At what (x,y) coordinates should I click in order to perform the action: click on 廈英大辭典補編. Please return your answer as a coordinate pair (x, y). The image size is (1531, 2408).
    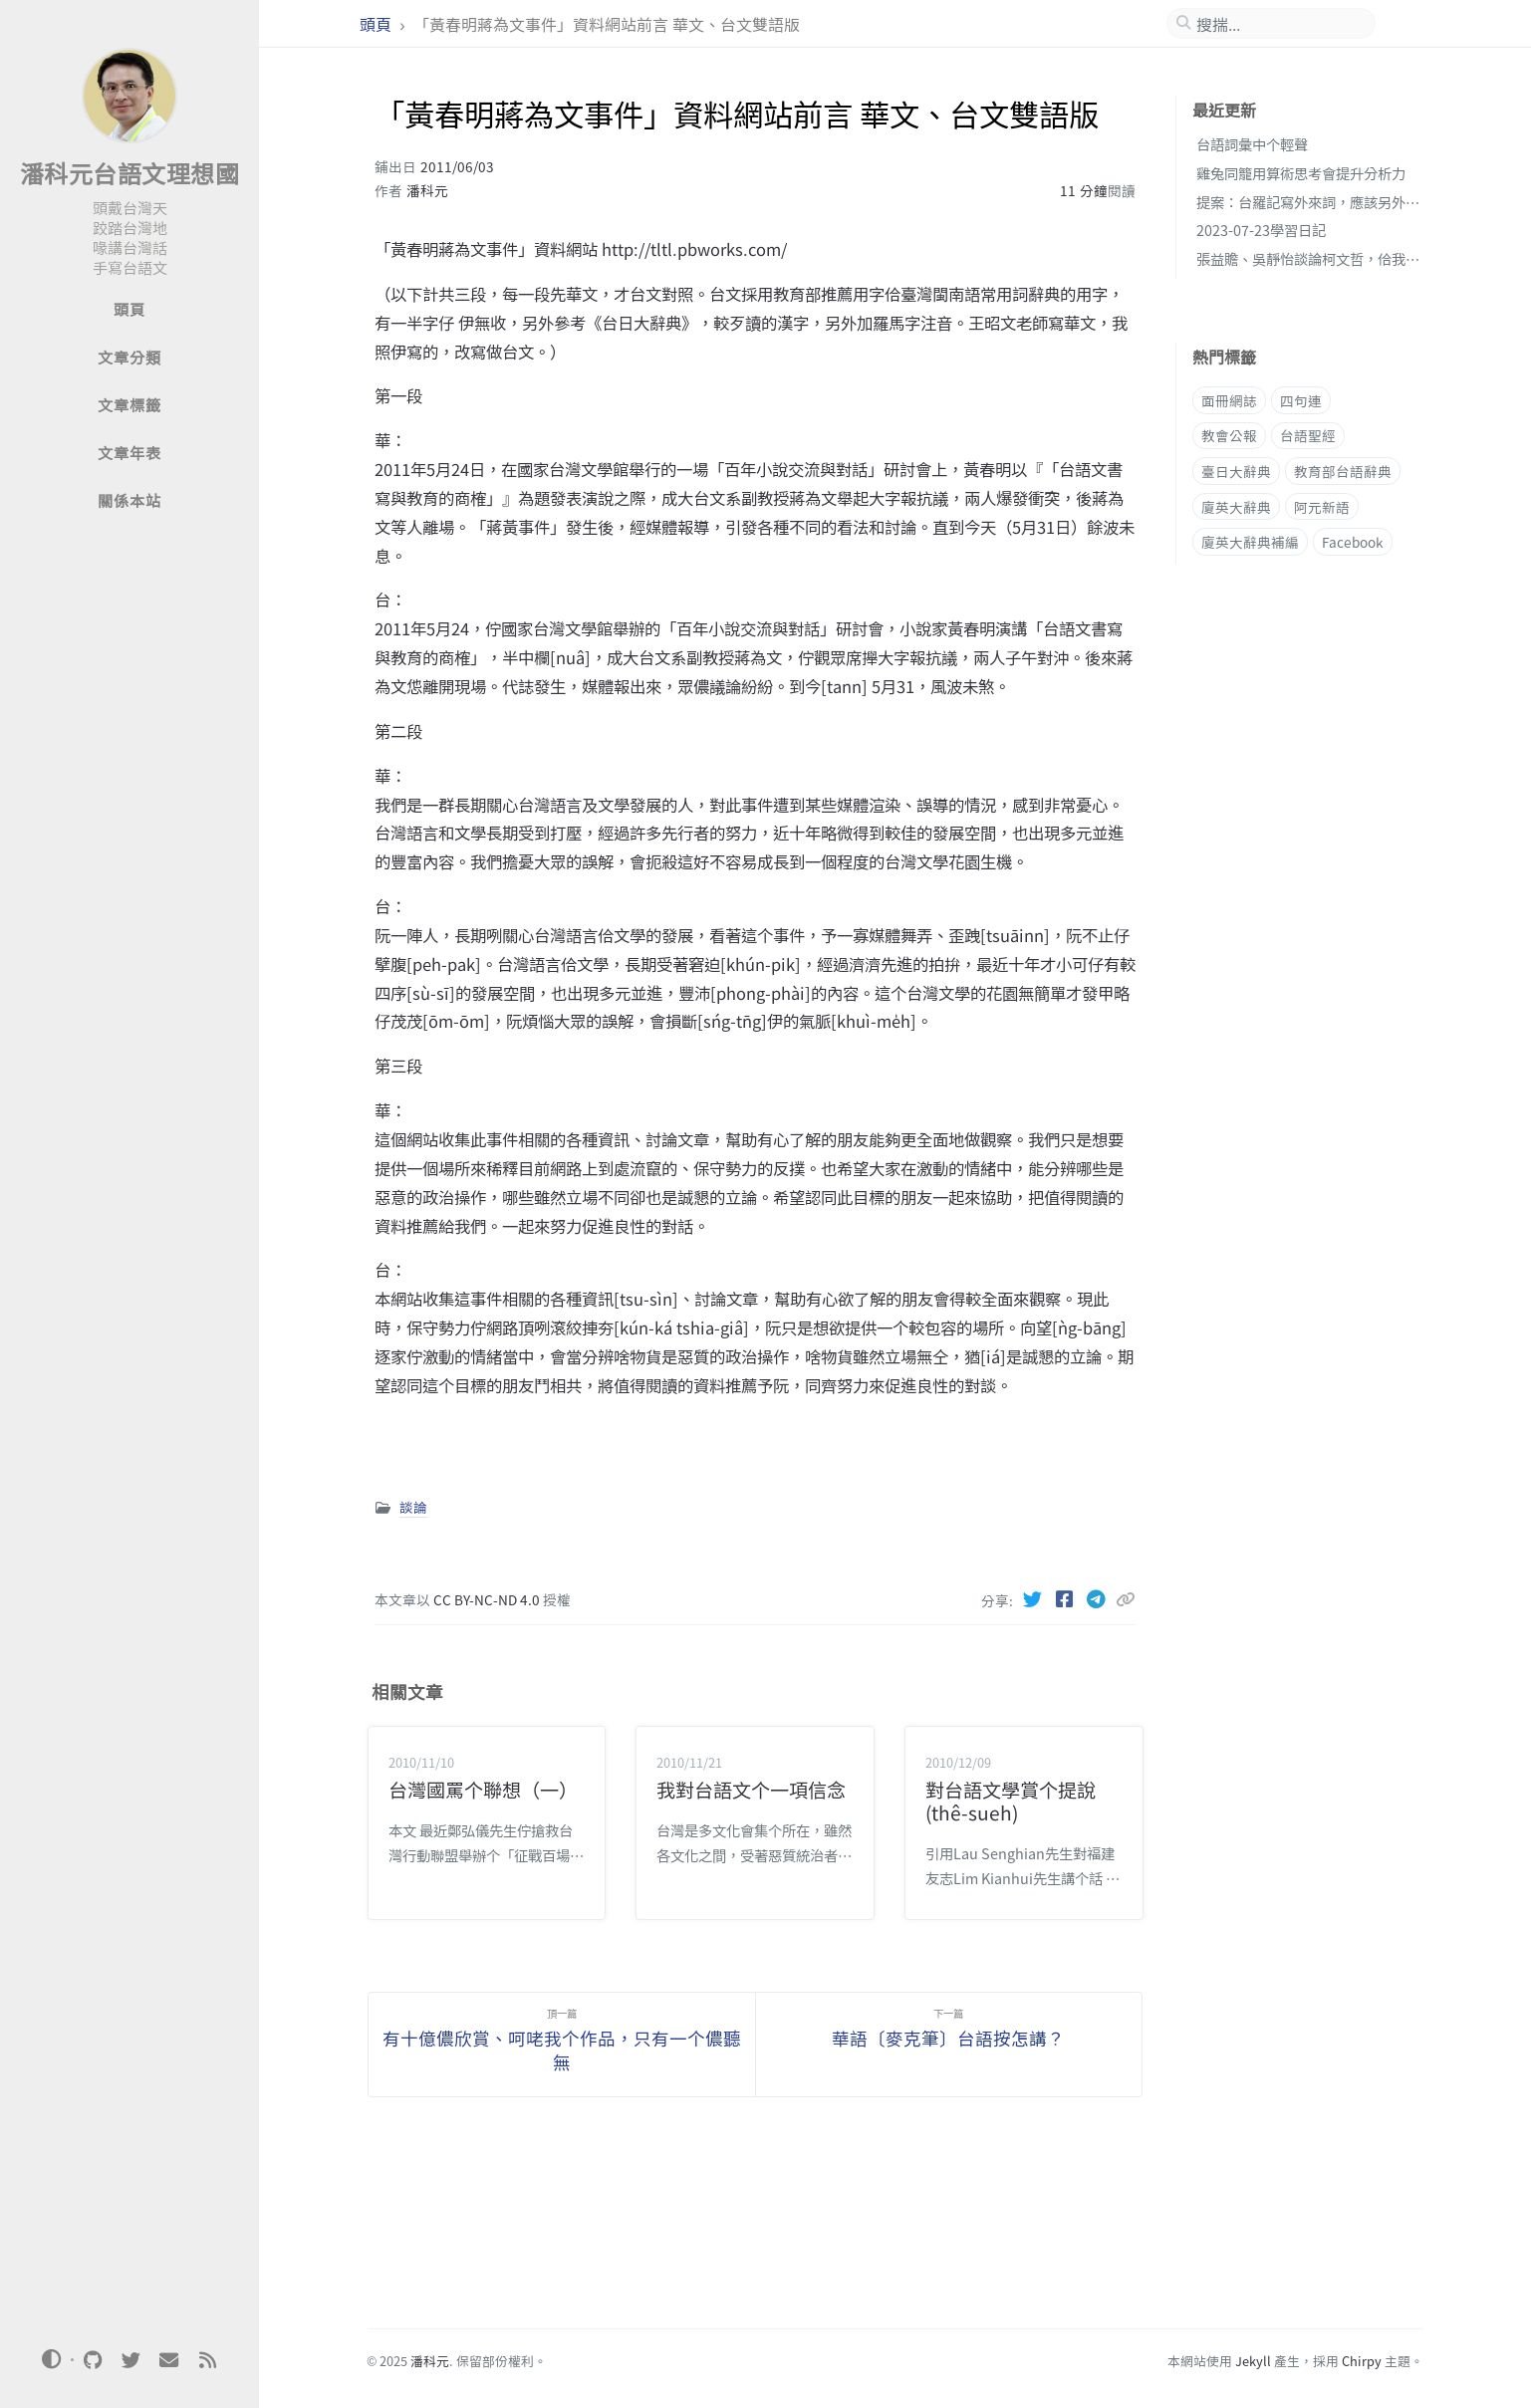
    Looking at the image, I should click on (1250, 542).